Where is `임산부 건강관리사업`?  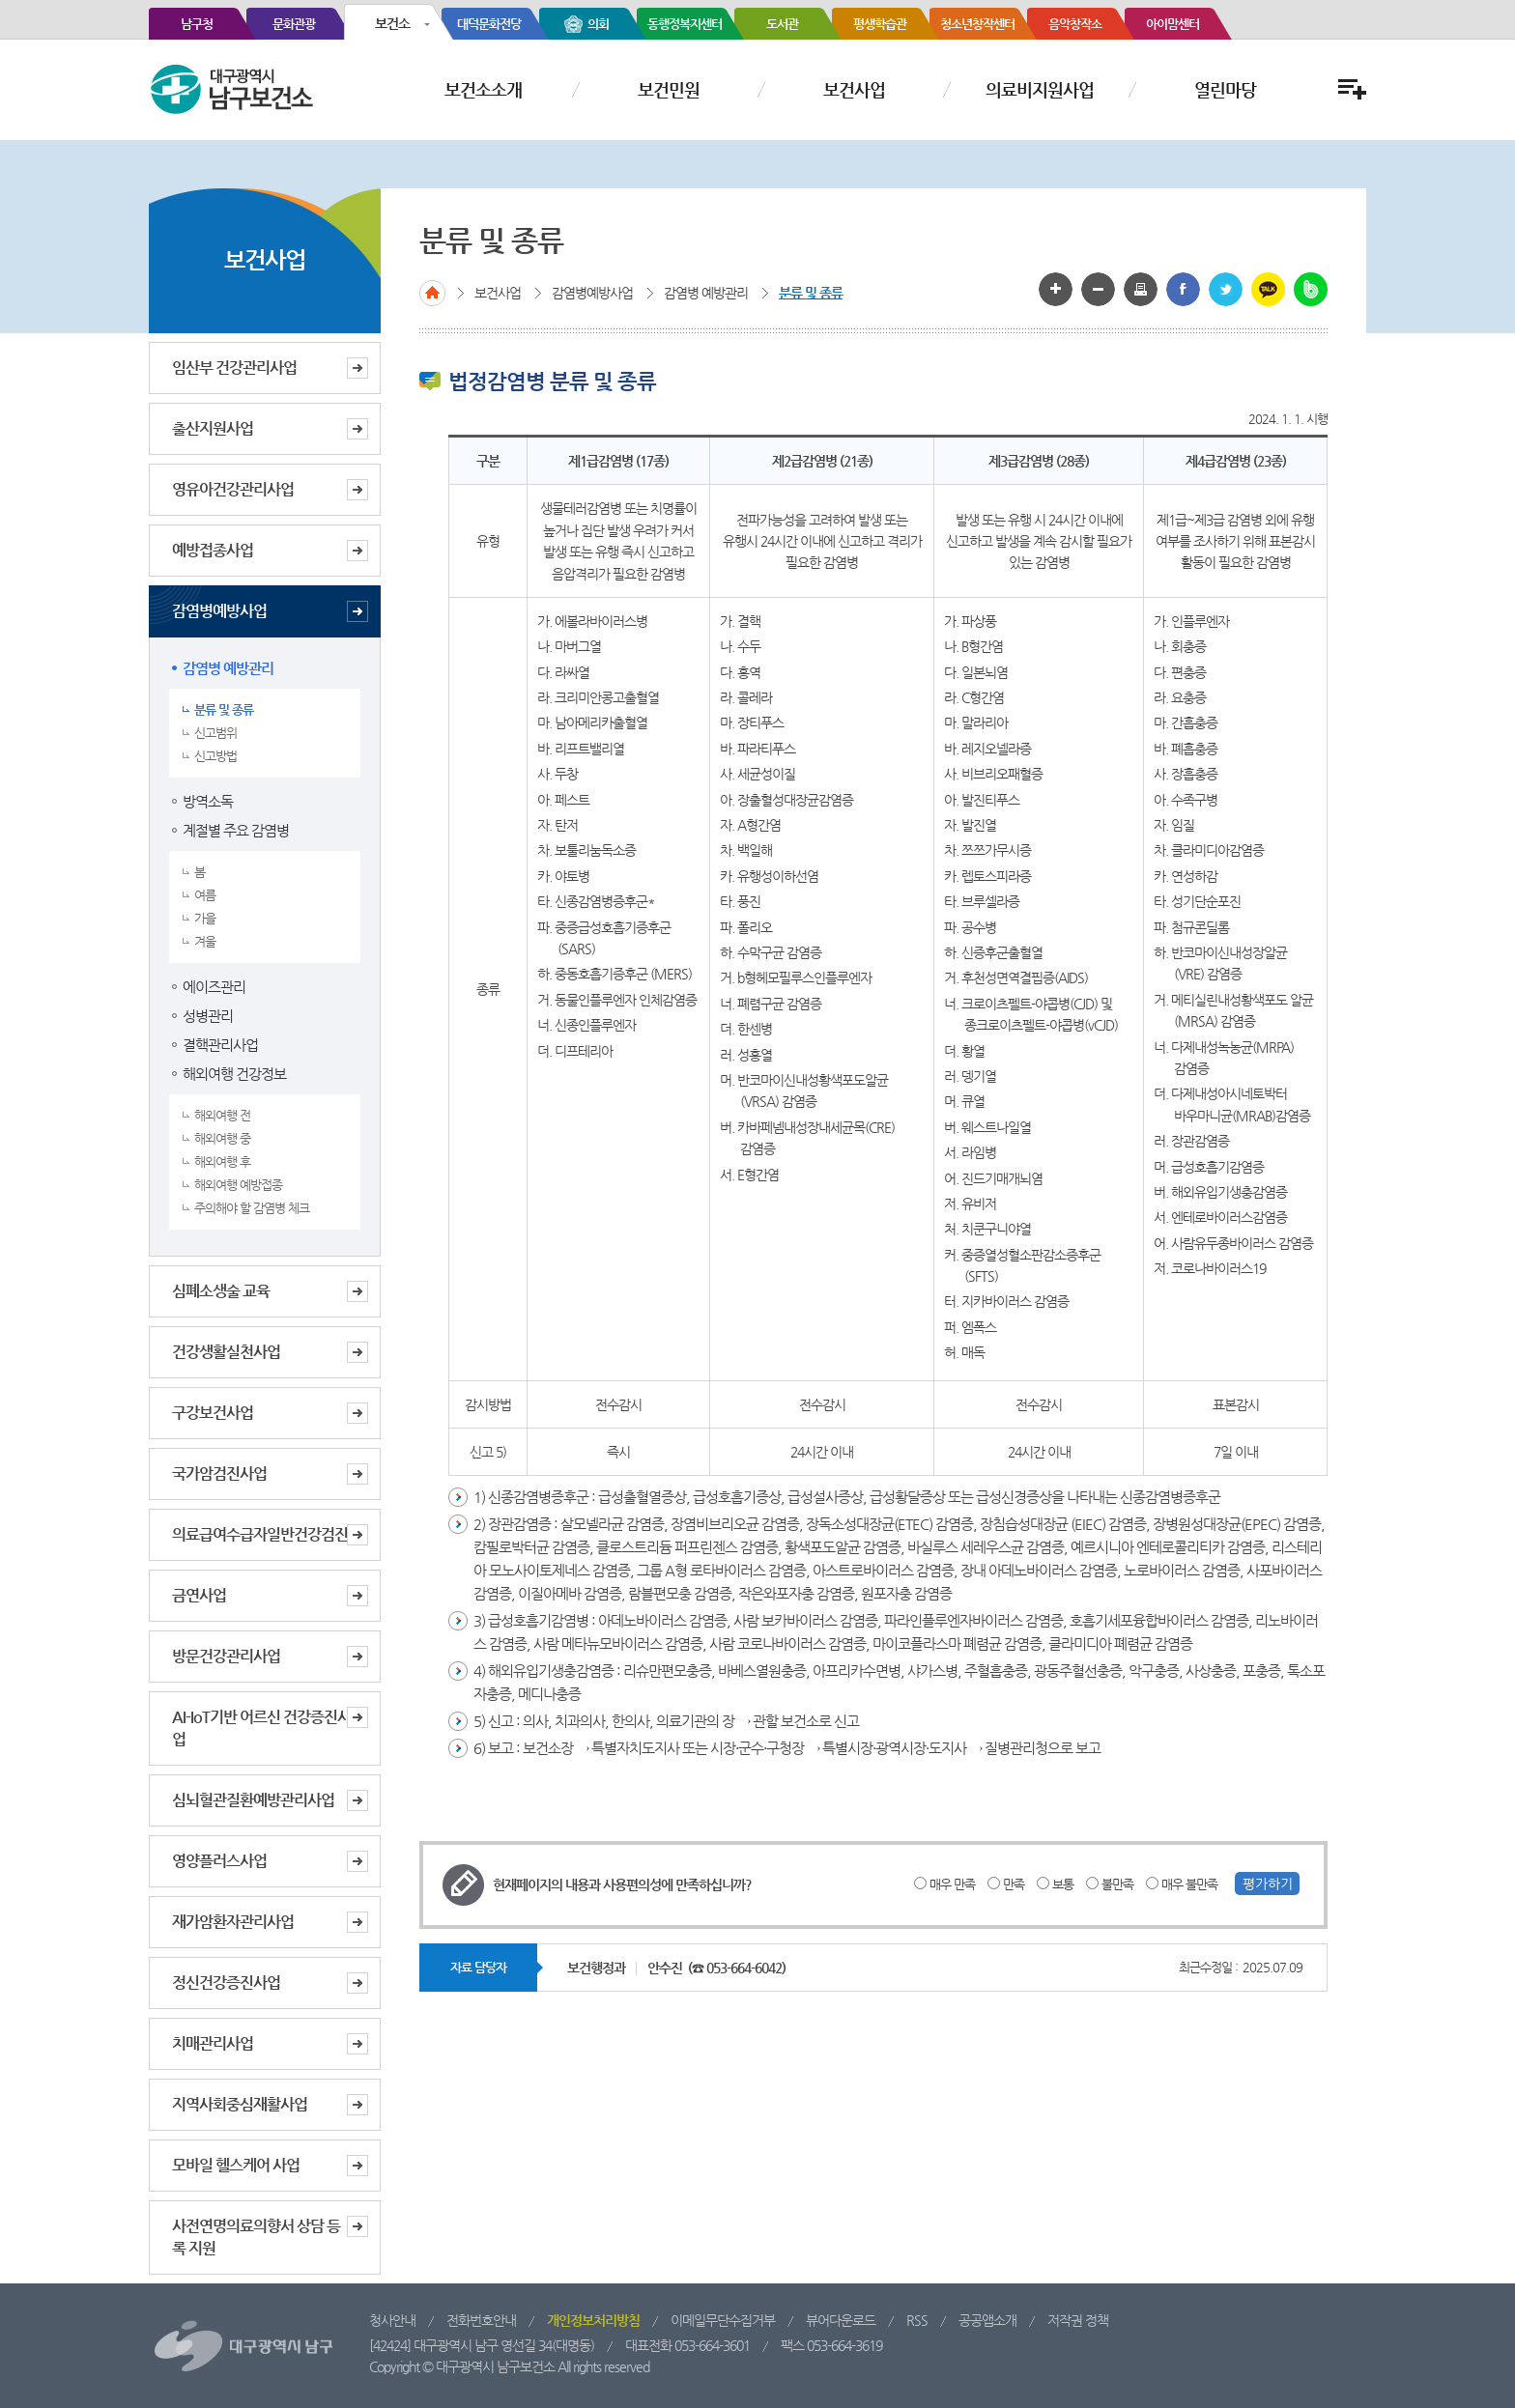 임산부 건강관리사업 is located at coordinates (234, 367).